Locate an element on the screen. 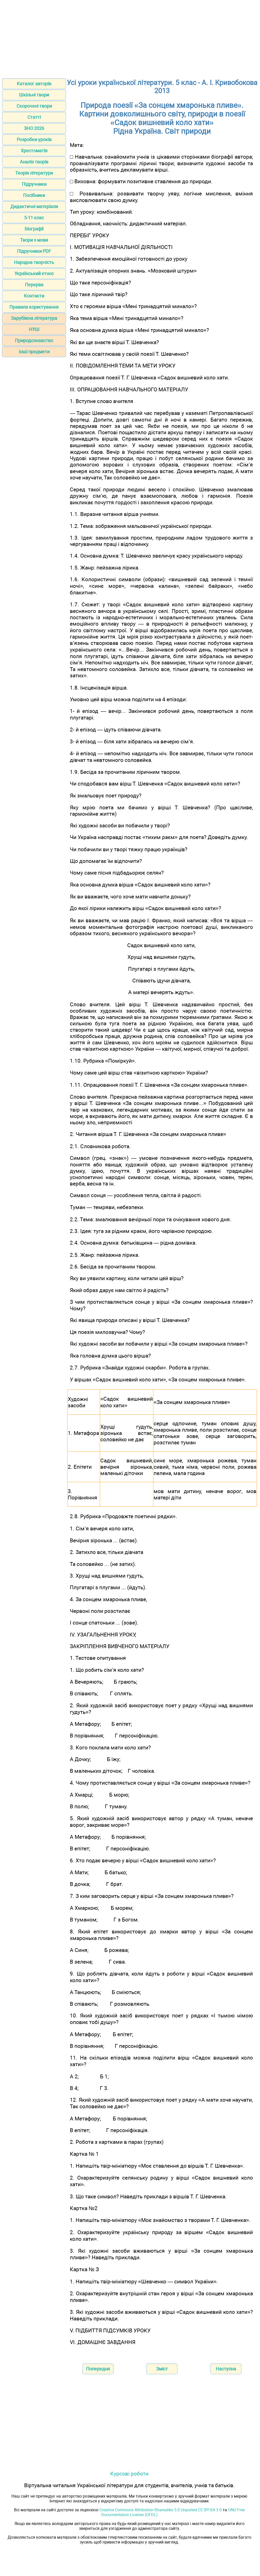 This screenshot has width=260, height=2576. Зміст is located at coordinates (162, 2368).